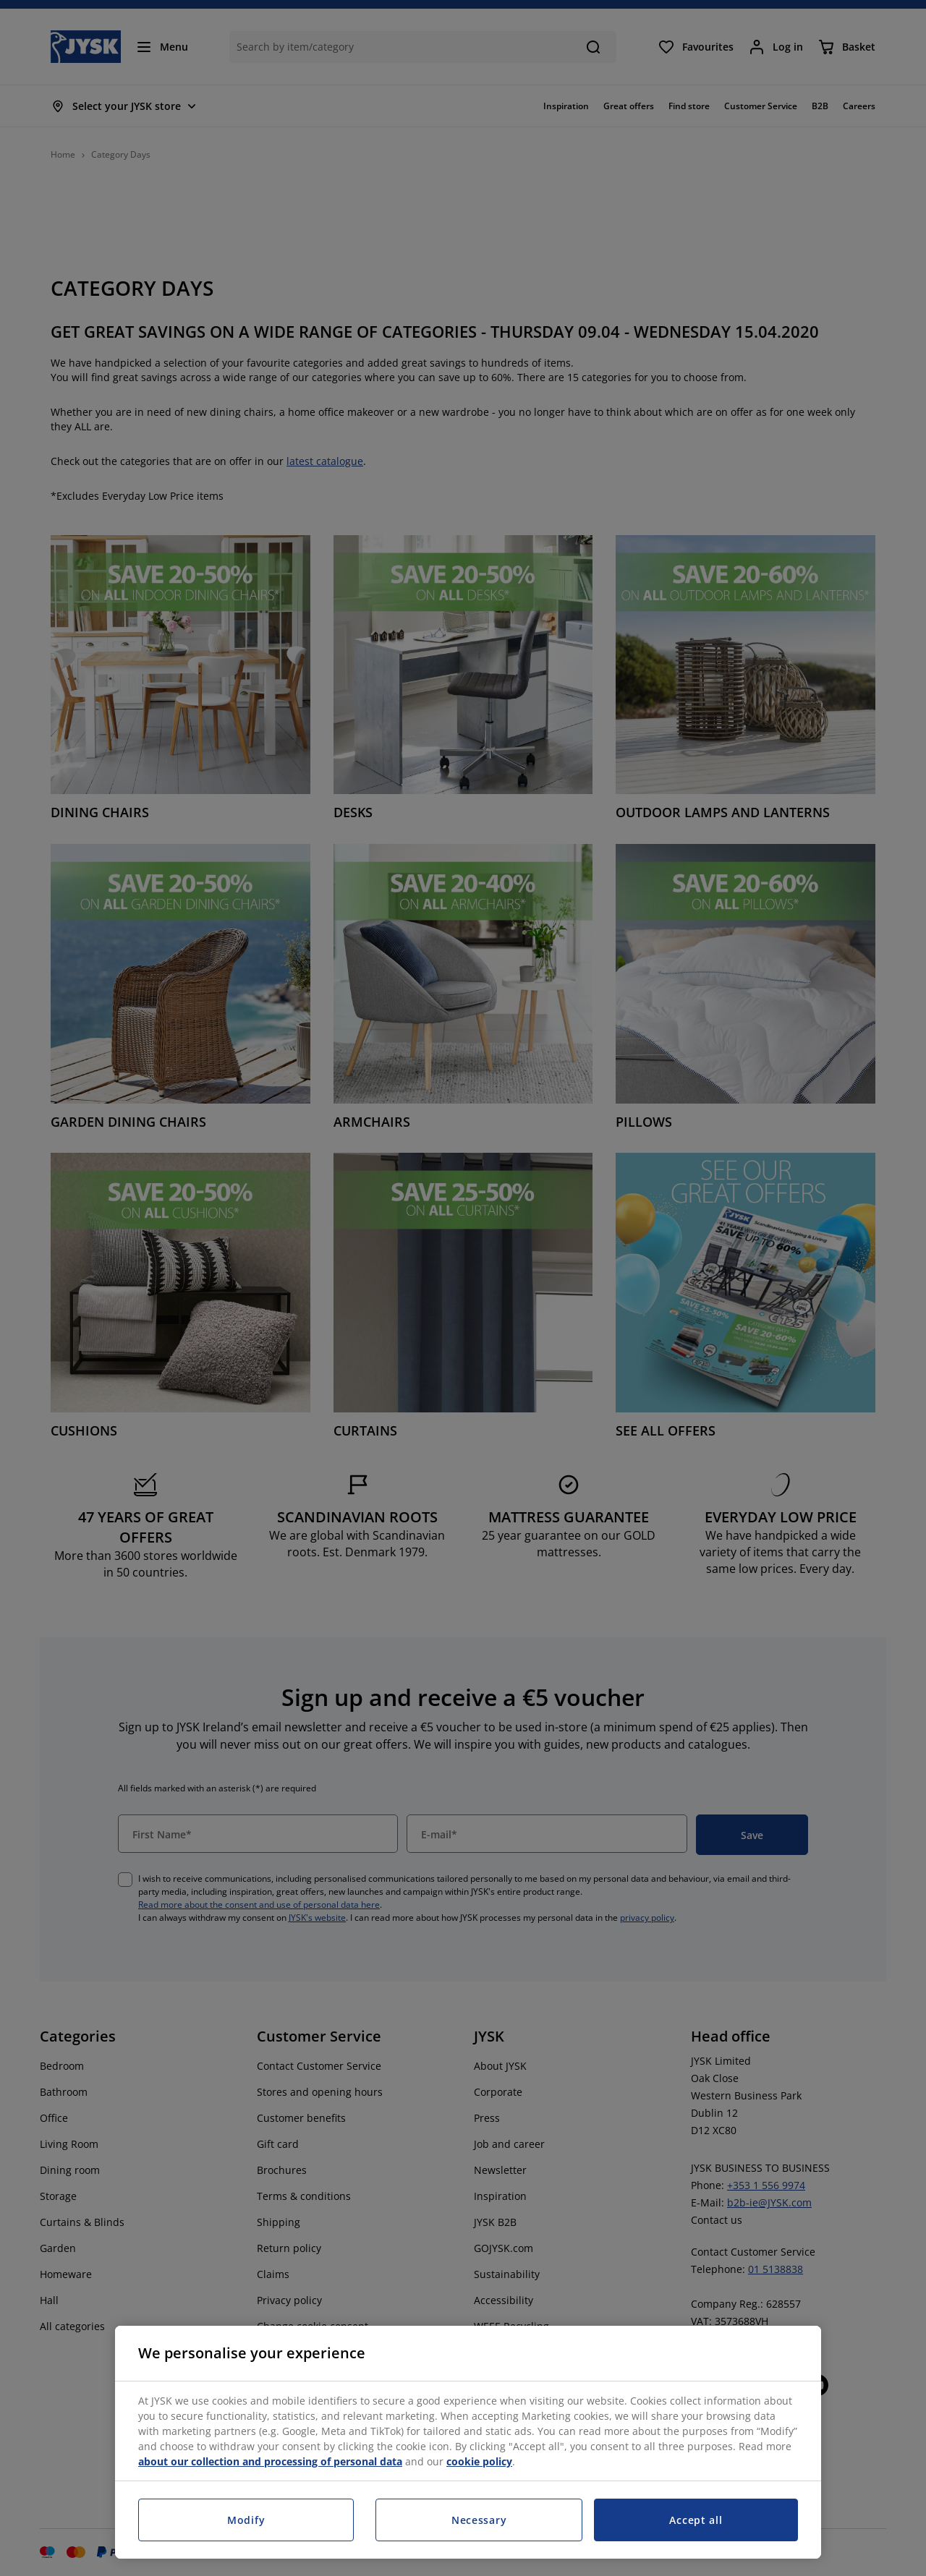  I want to click on Necessary, so click(478, 2520).